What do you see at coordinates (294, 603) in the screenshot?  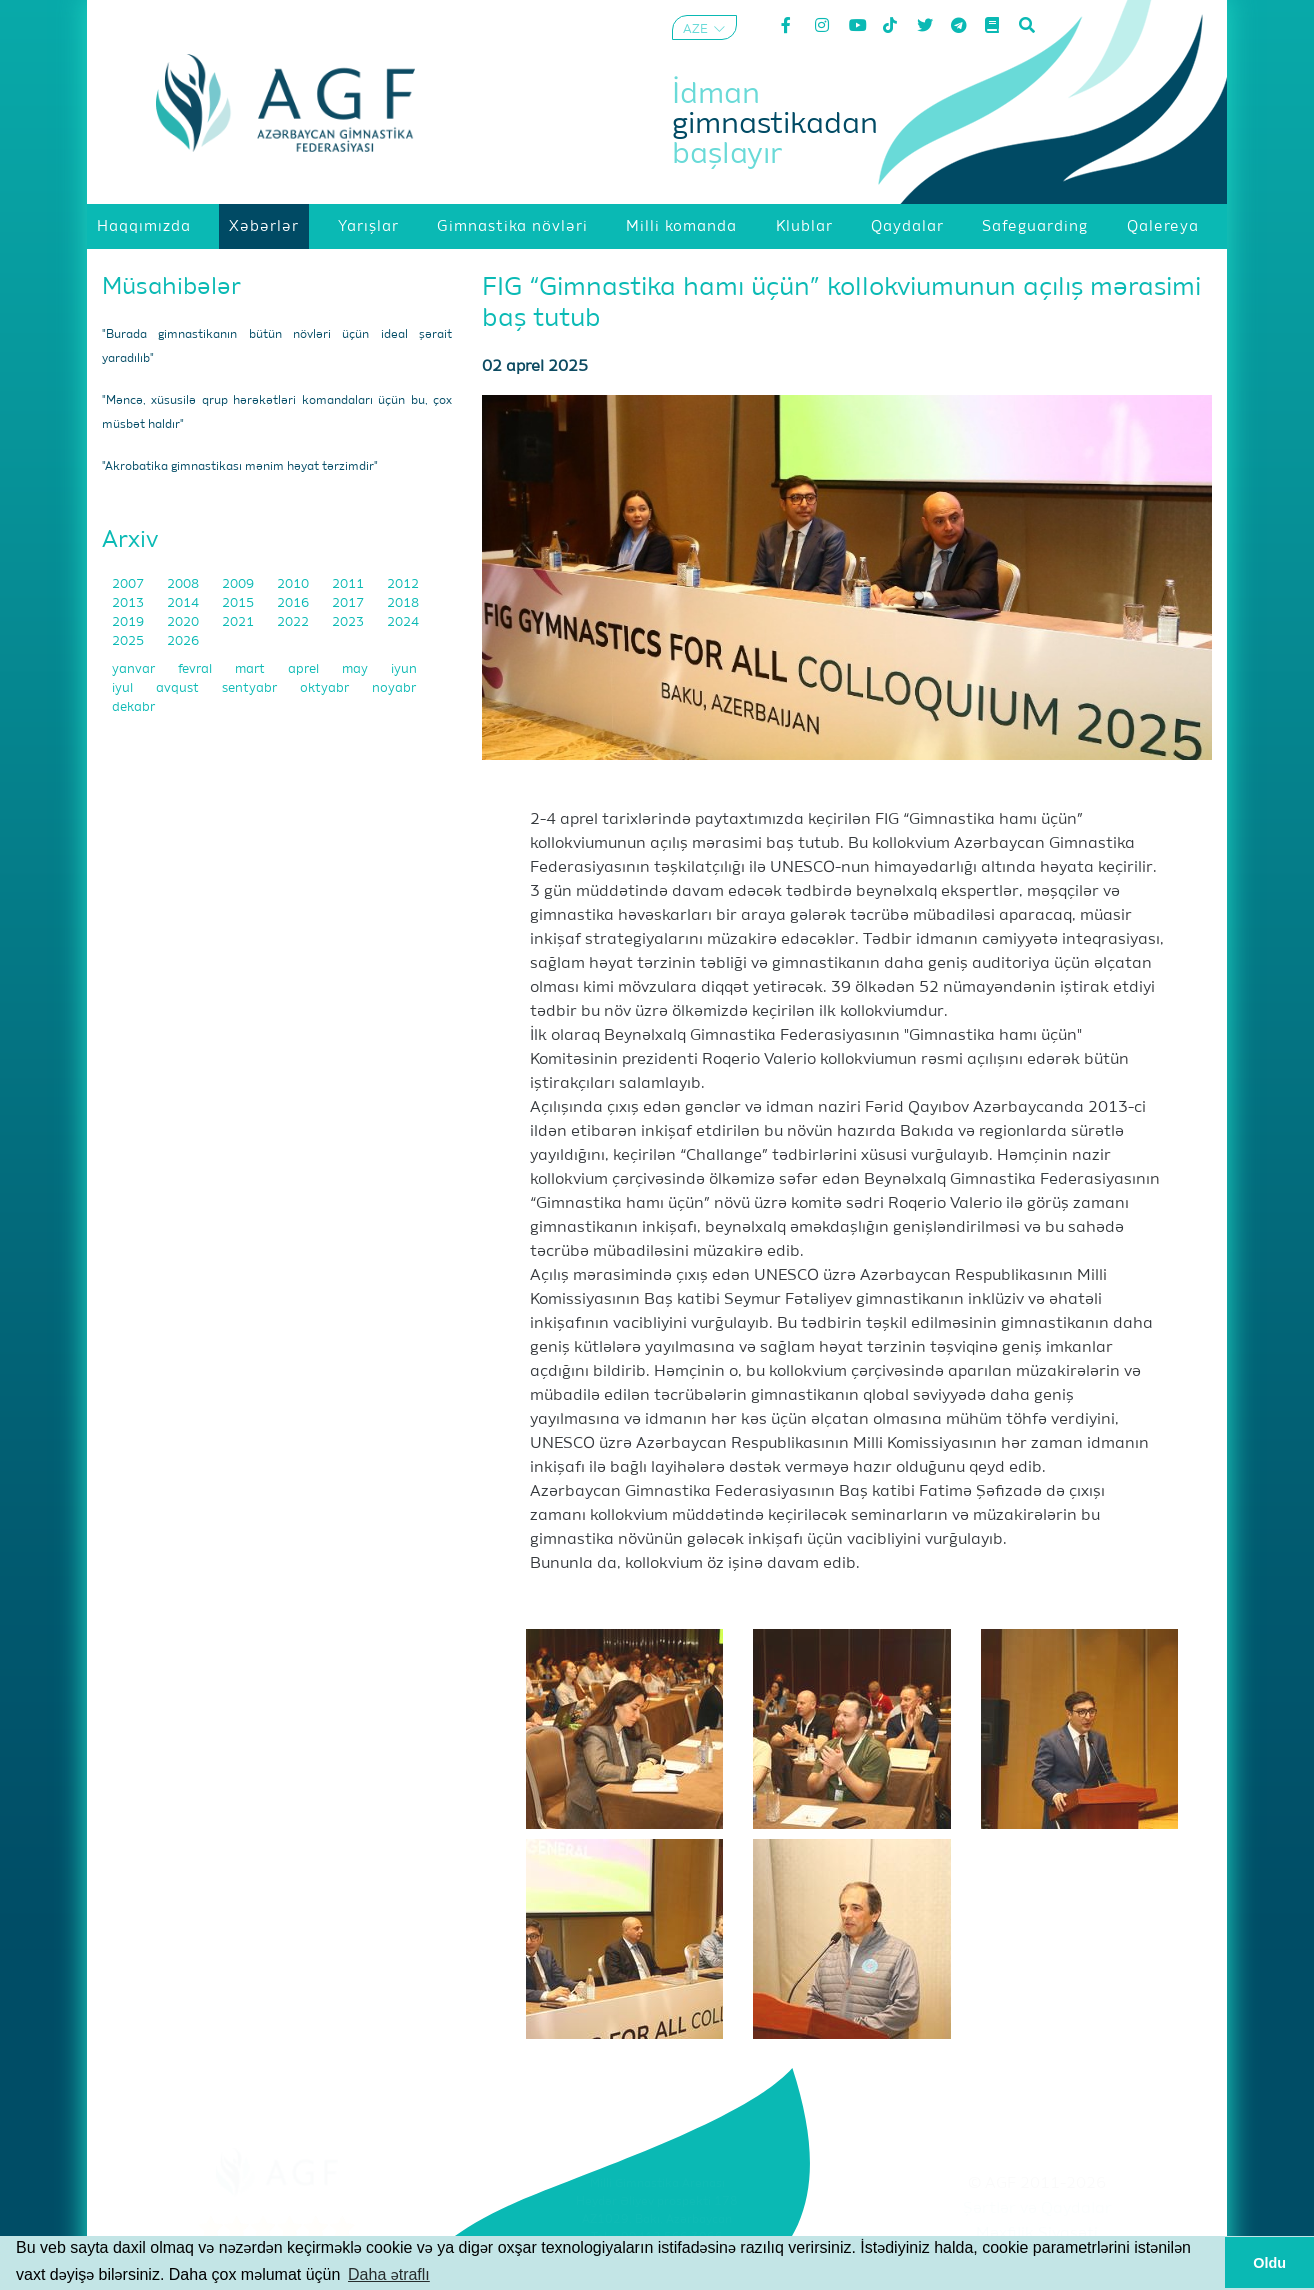 I see `2016` at bounding box center [294, 603].